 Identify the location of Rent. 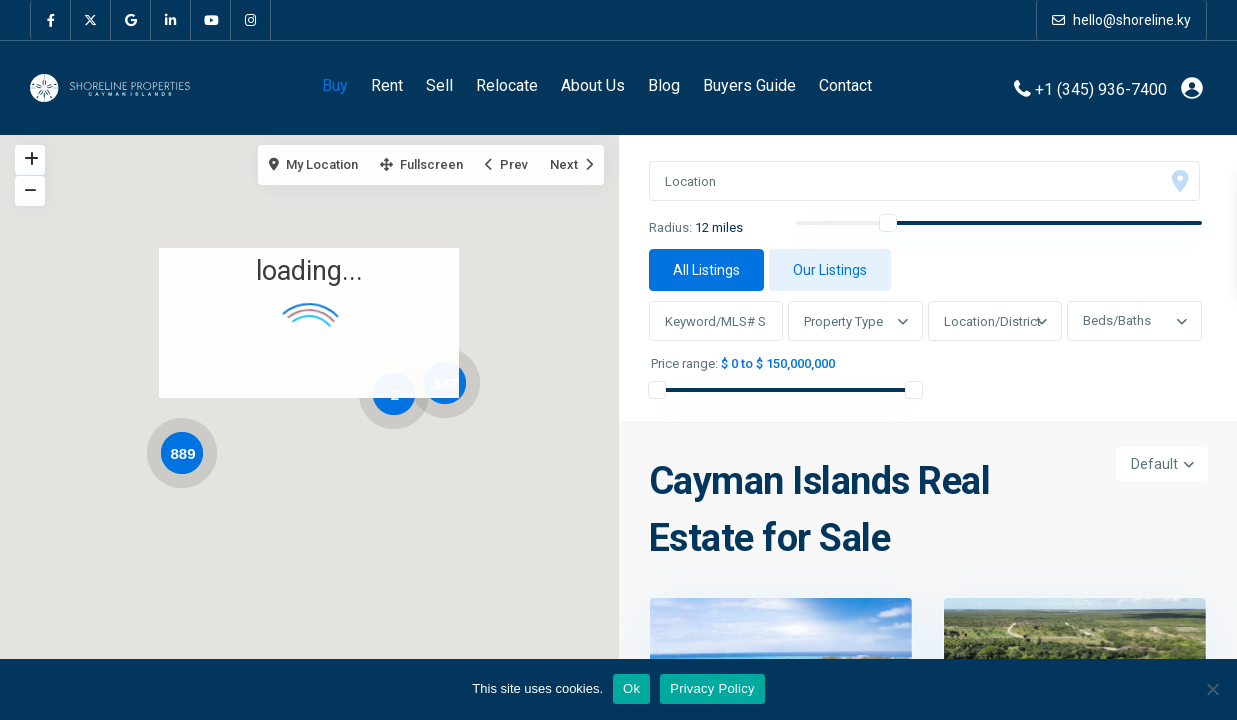
(387, 85).